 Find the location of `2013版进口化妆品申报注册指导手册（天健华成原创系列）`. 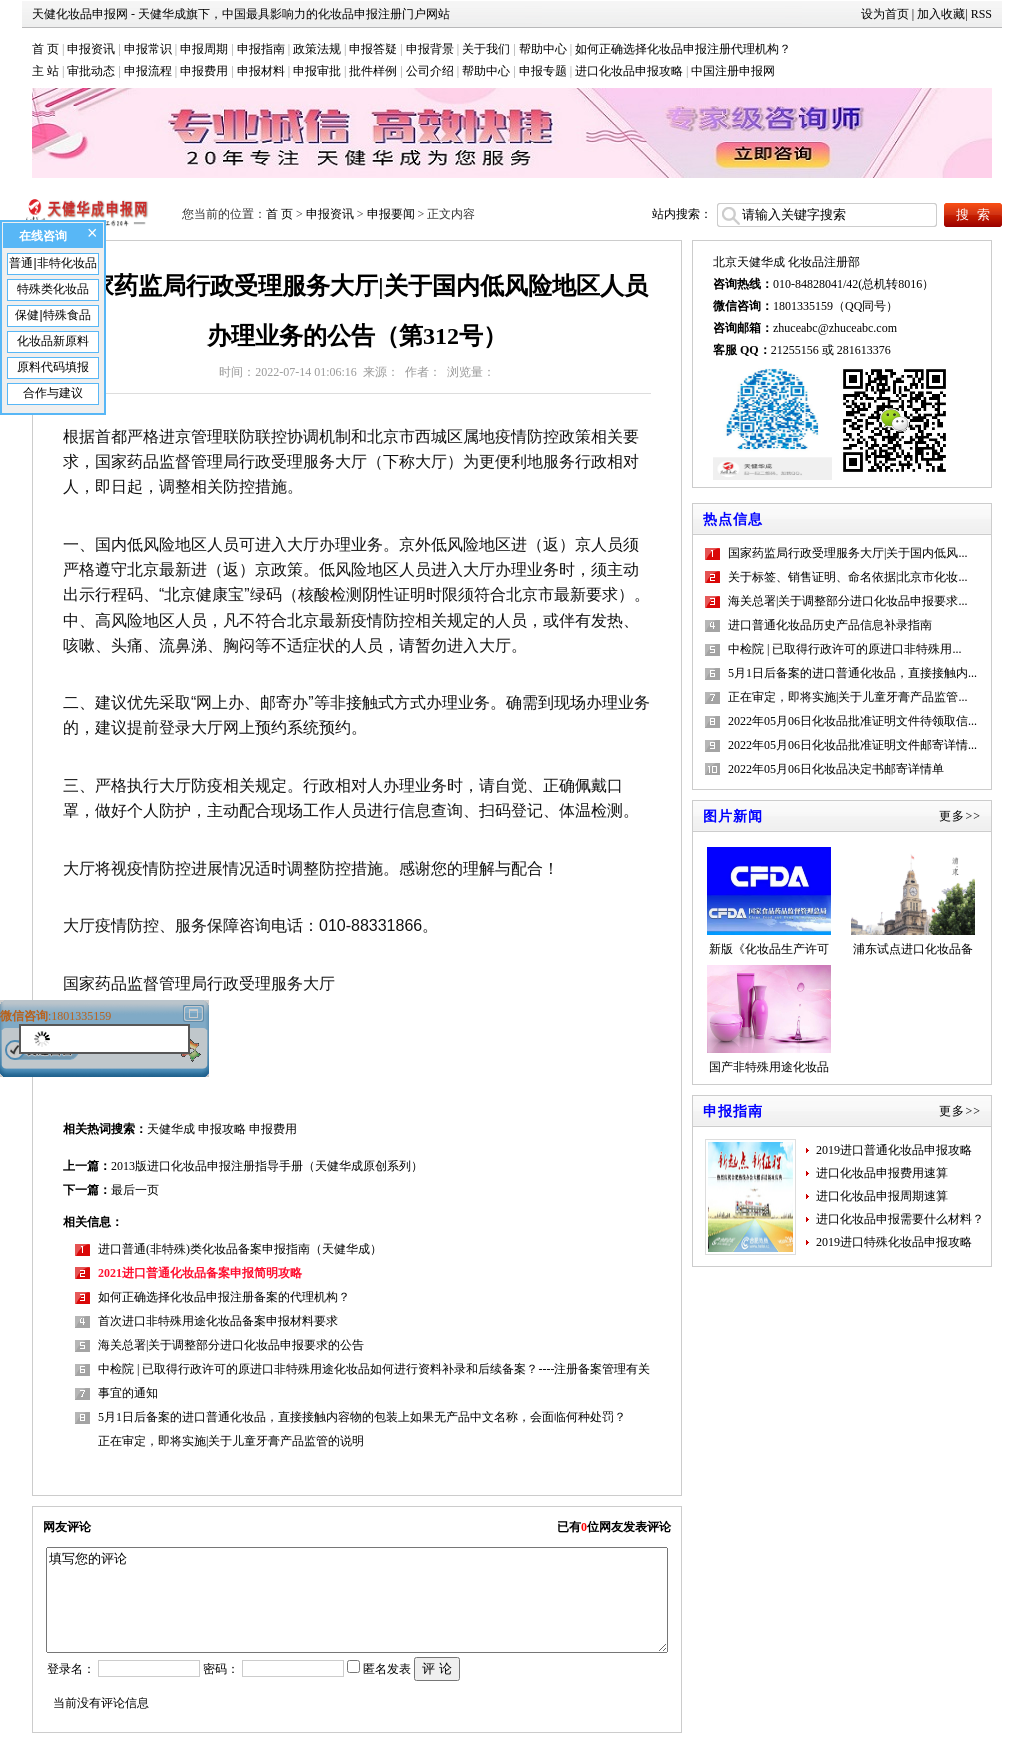

2013版进口化妆品申报注册指导手册（天健华成原创系列） is located at coordinates (267, 1166).